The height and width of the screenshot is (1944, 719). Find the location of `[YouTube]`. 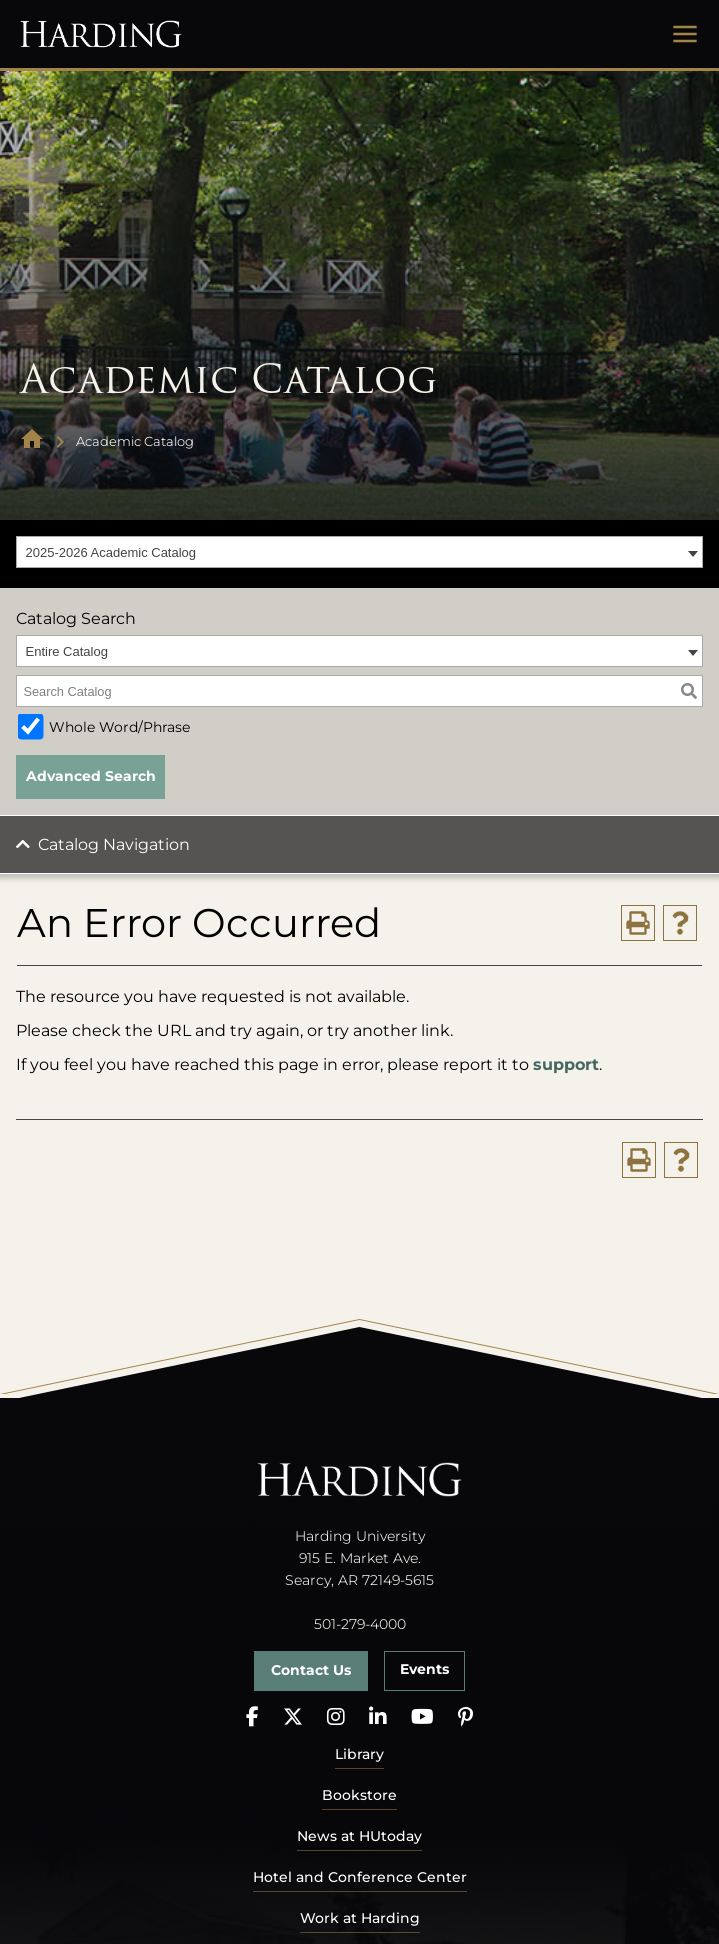

[YouTube] is located at coordinates (422, 1717).